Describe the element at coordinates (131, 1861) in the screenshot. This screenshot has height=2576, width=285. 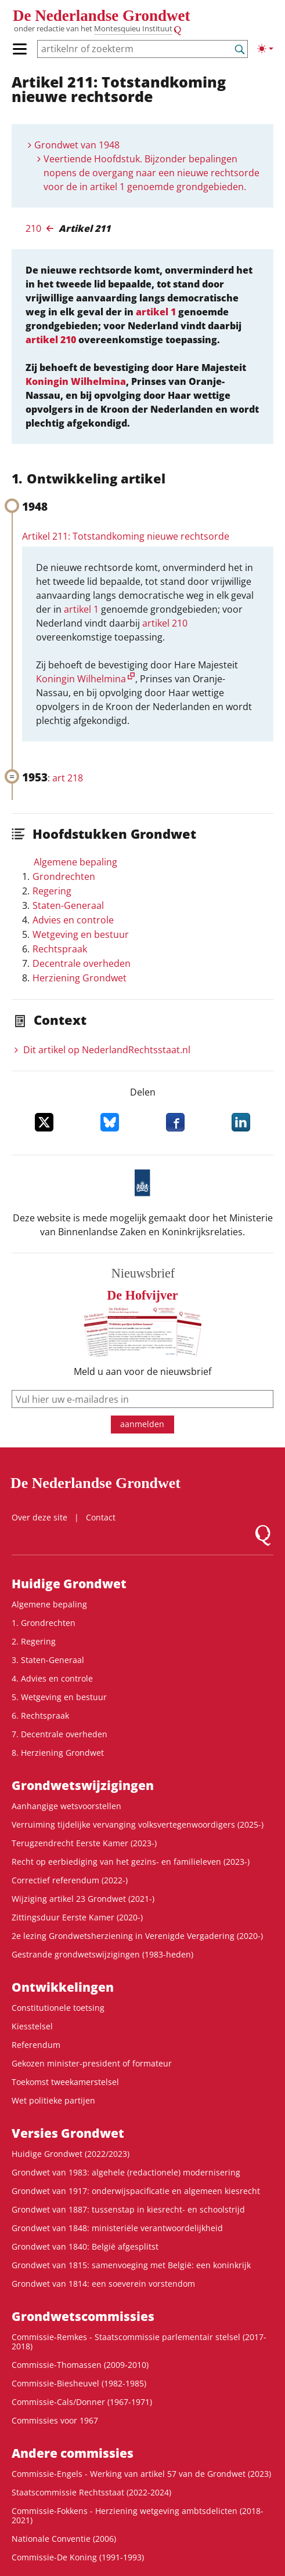
I see `Recht op eerbiediging van het gezins- en familieleven (2023-)` at that location.